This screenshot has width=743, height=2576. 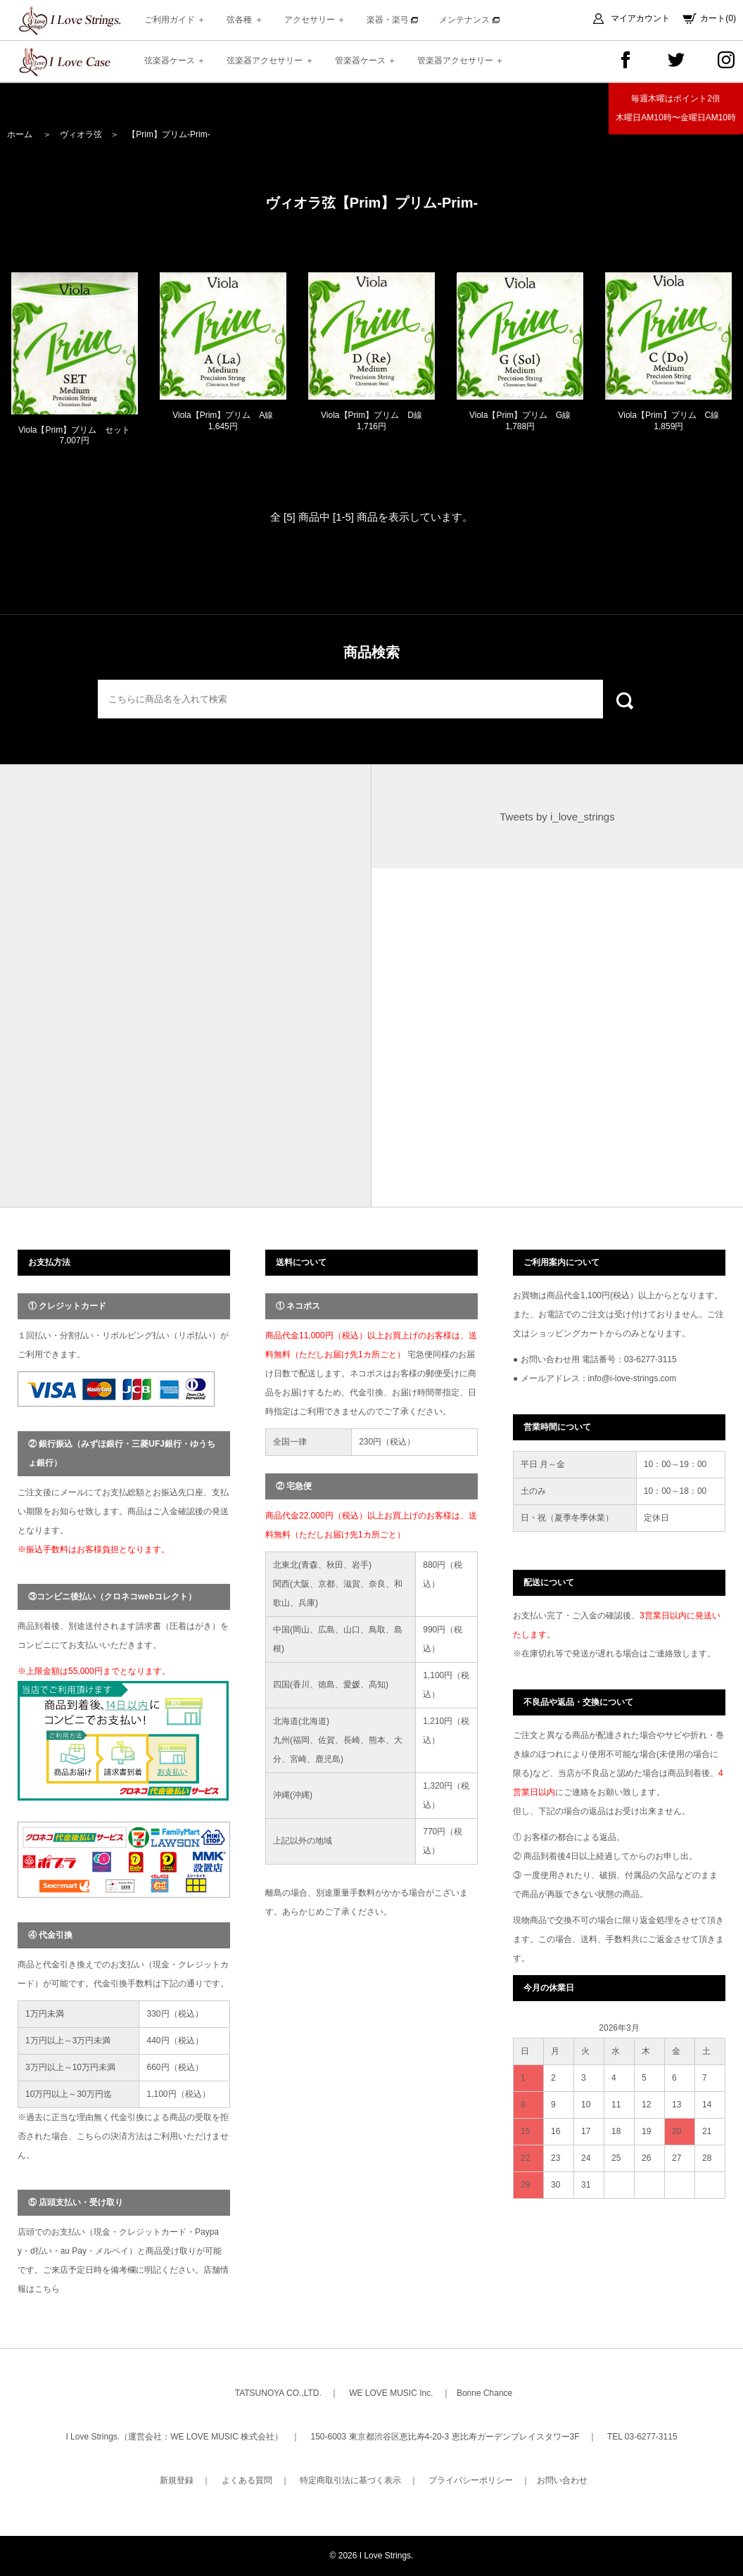 I want to click on Viola【Prim】プリム セット 7,007円, so click(x=74, y=441).